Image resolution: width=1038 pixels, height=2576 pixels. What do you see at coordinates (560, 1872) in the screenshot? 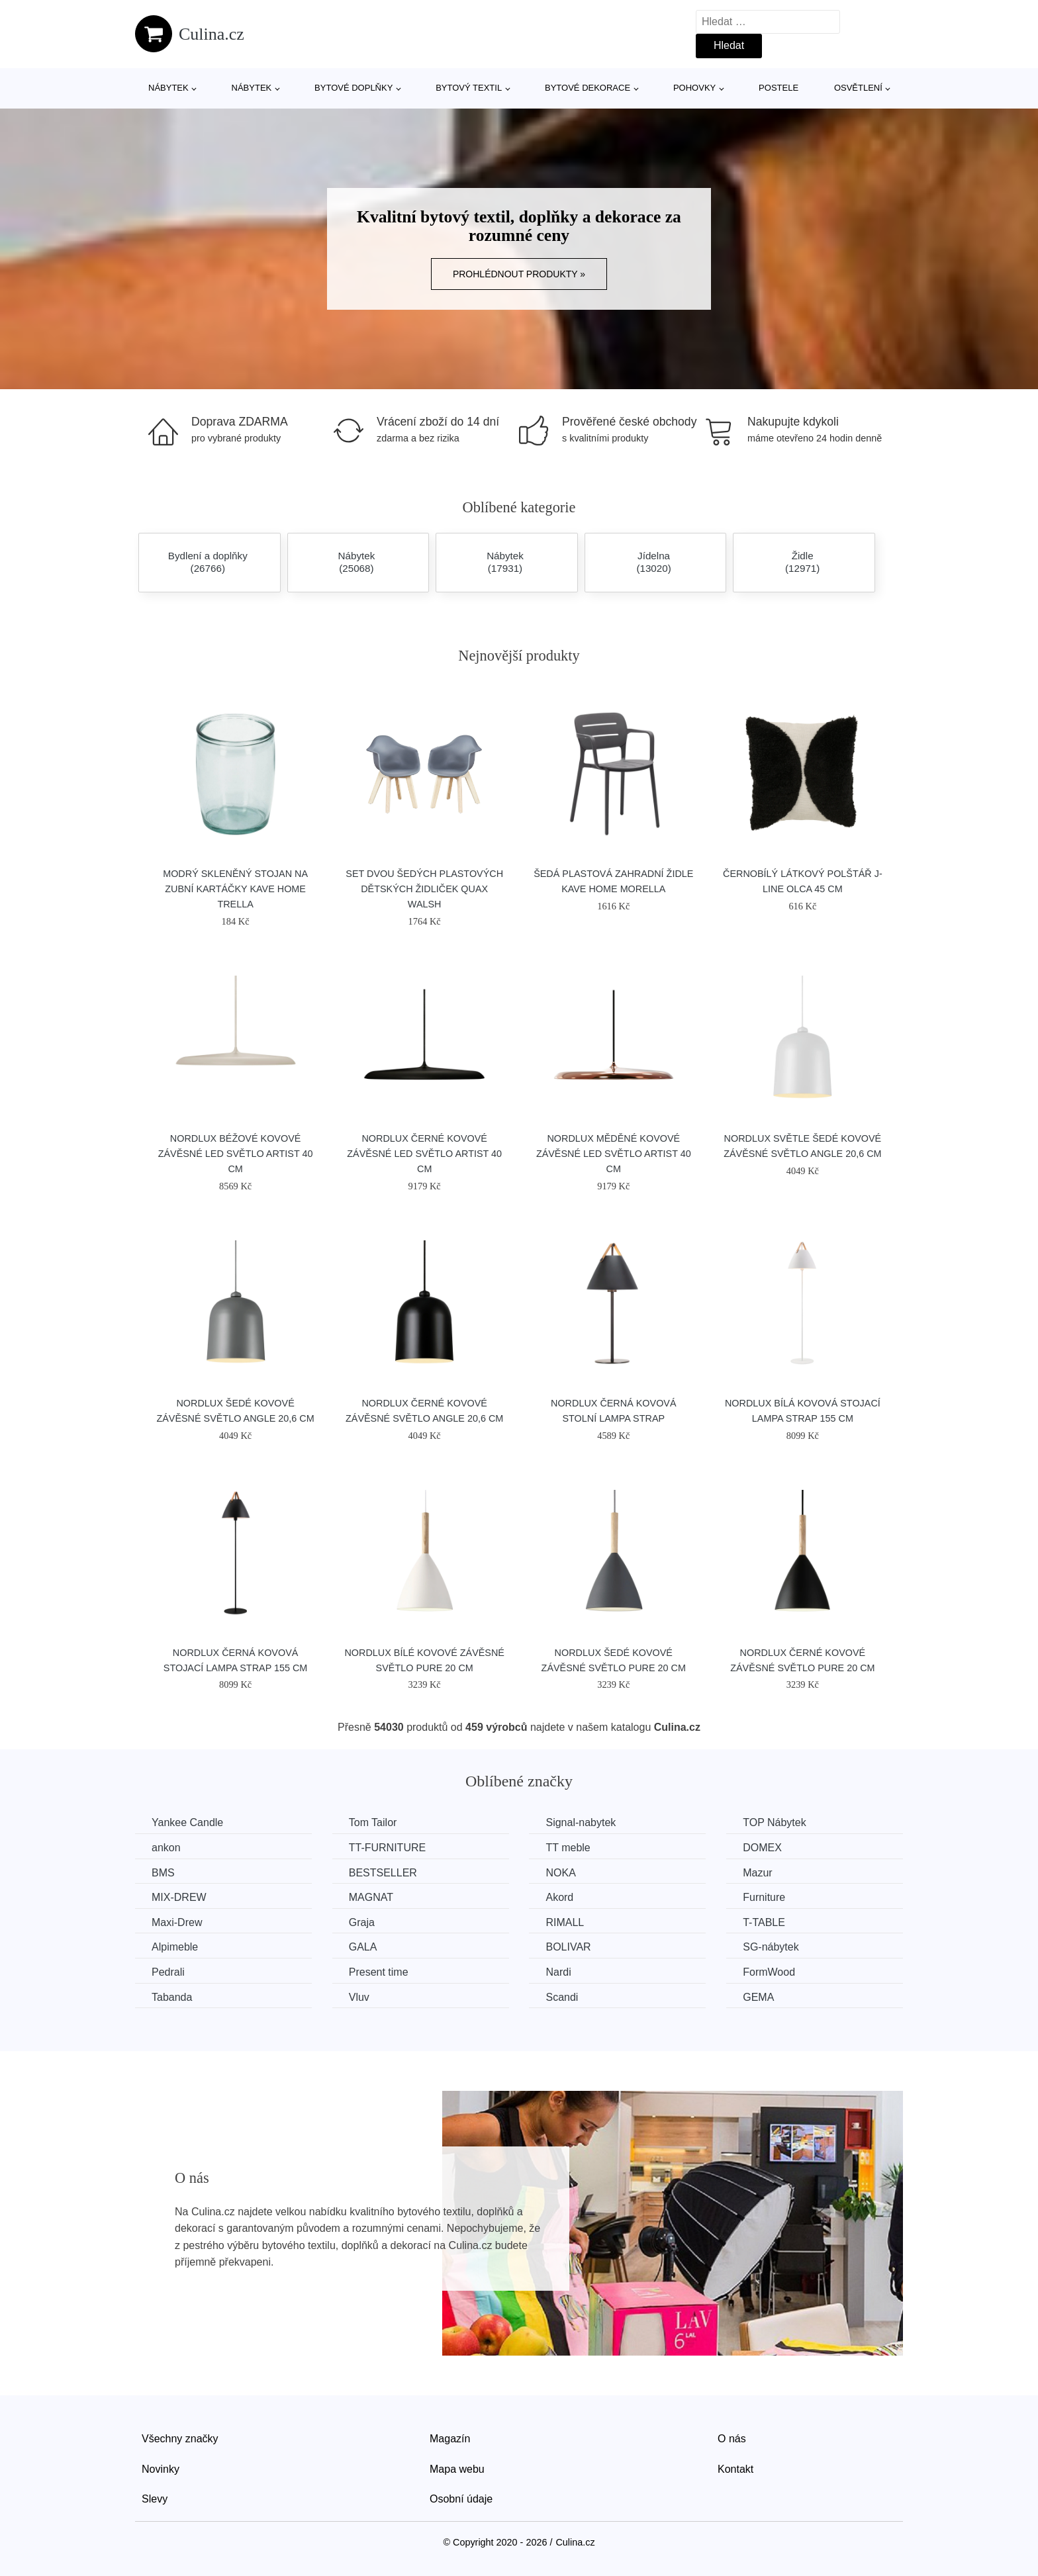
I see `NOKA` at bounding box center [560, 1872].